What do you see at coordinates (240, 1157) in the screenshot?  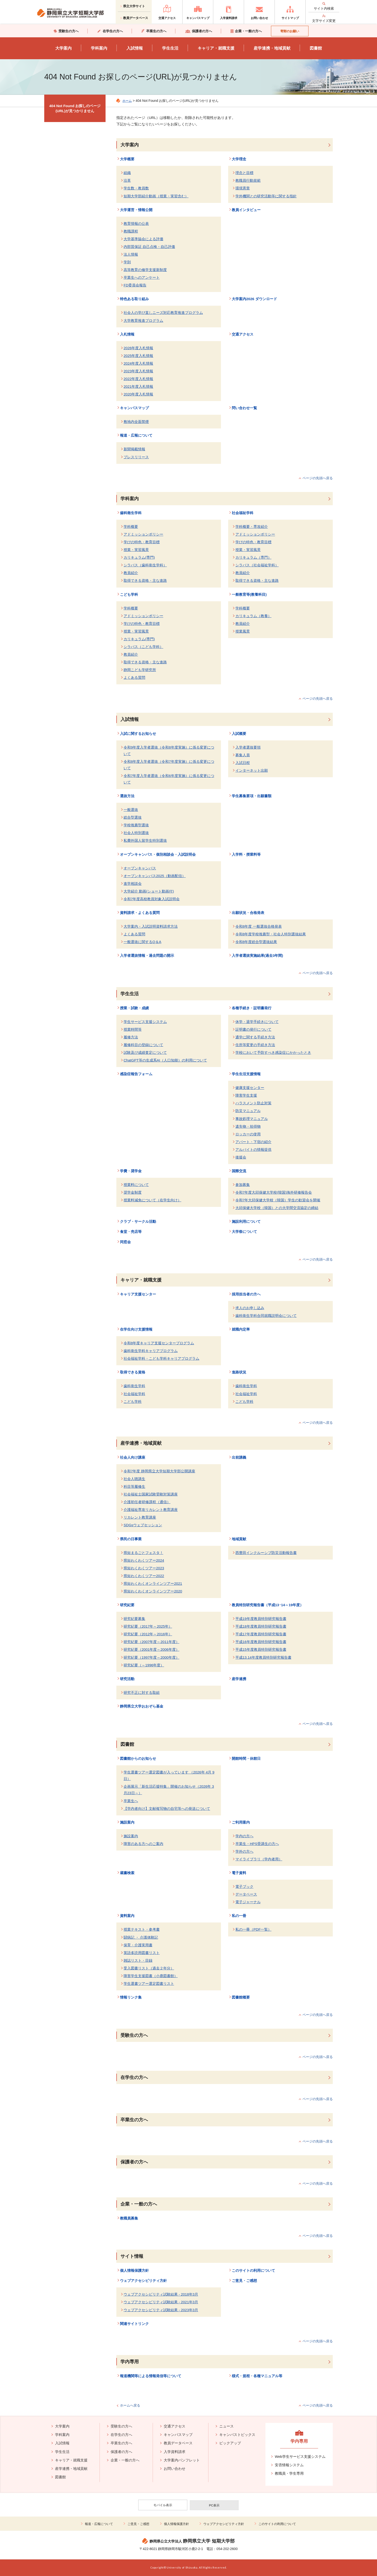 I see `後援会` at bounding box center [240, 1157].